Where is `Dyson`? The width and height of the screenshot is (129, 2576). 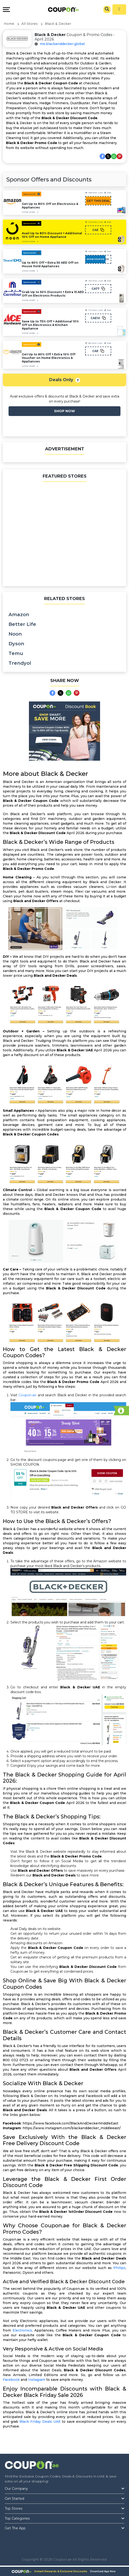
Dyson is located at coordinates (16, 643).